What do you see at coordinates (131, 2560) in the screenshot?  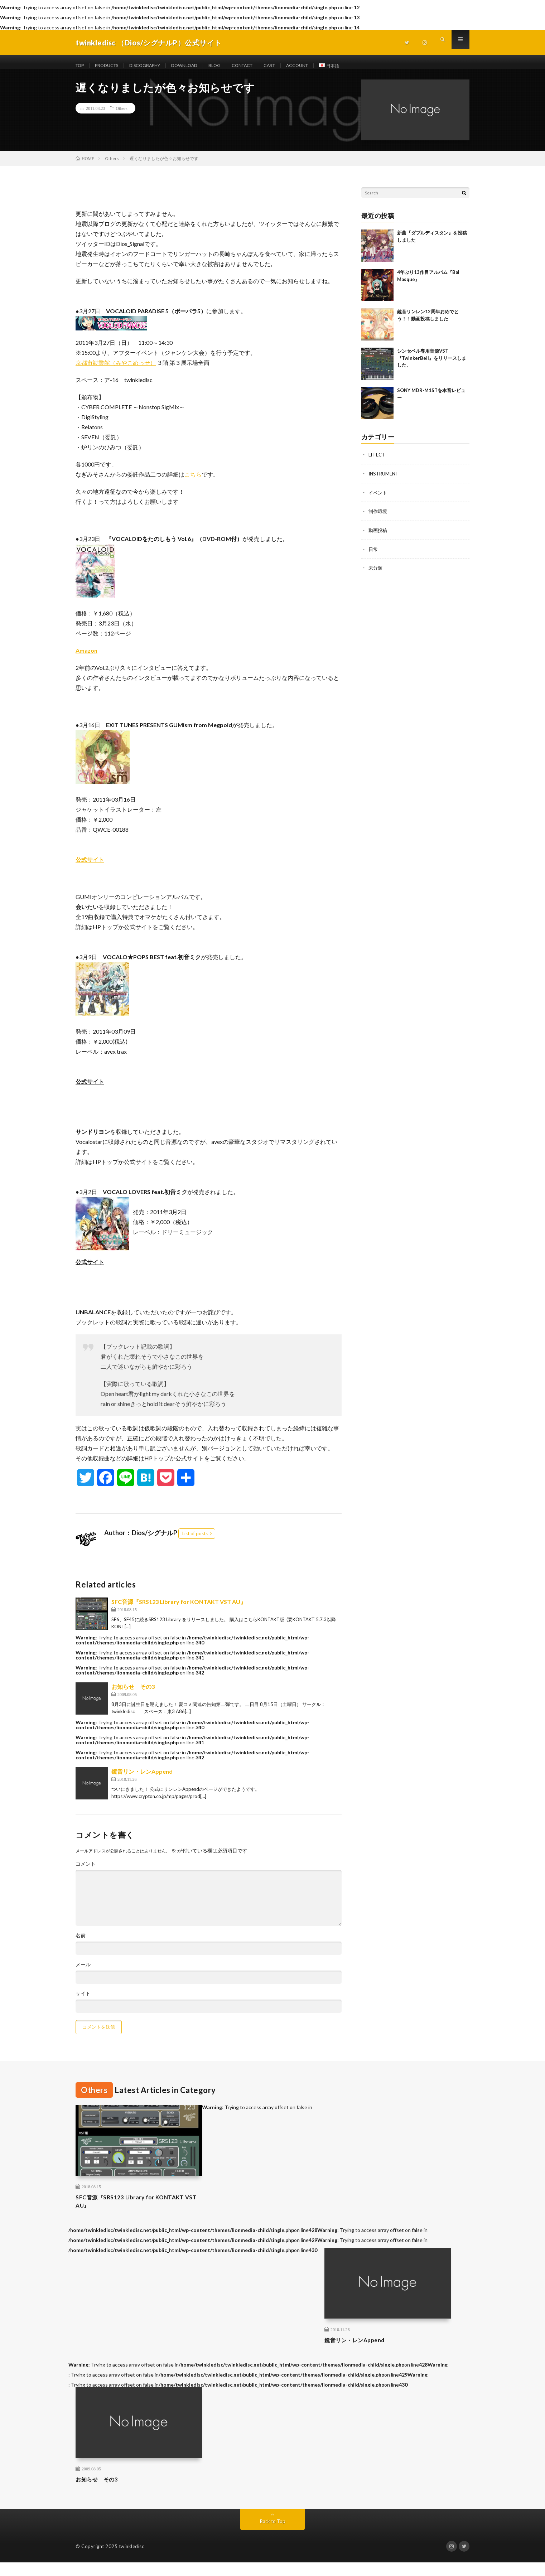 I see `twinkledisc` at bounding box center [131, 2560].